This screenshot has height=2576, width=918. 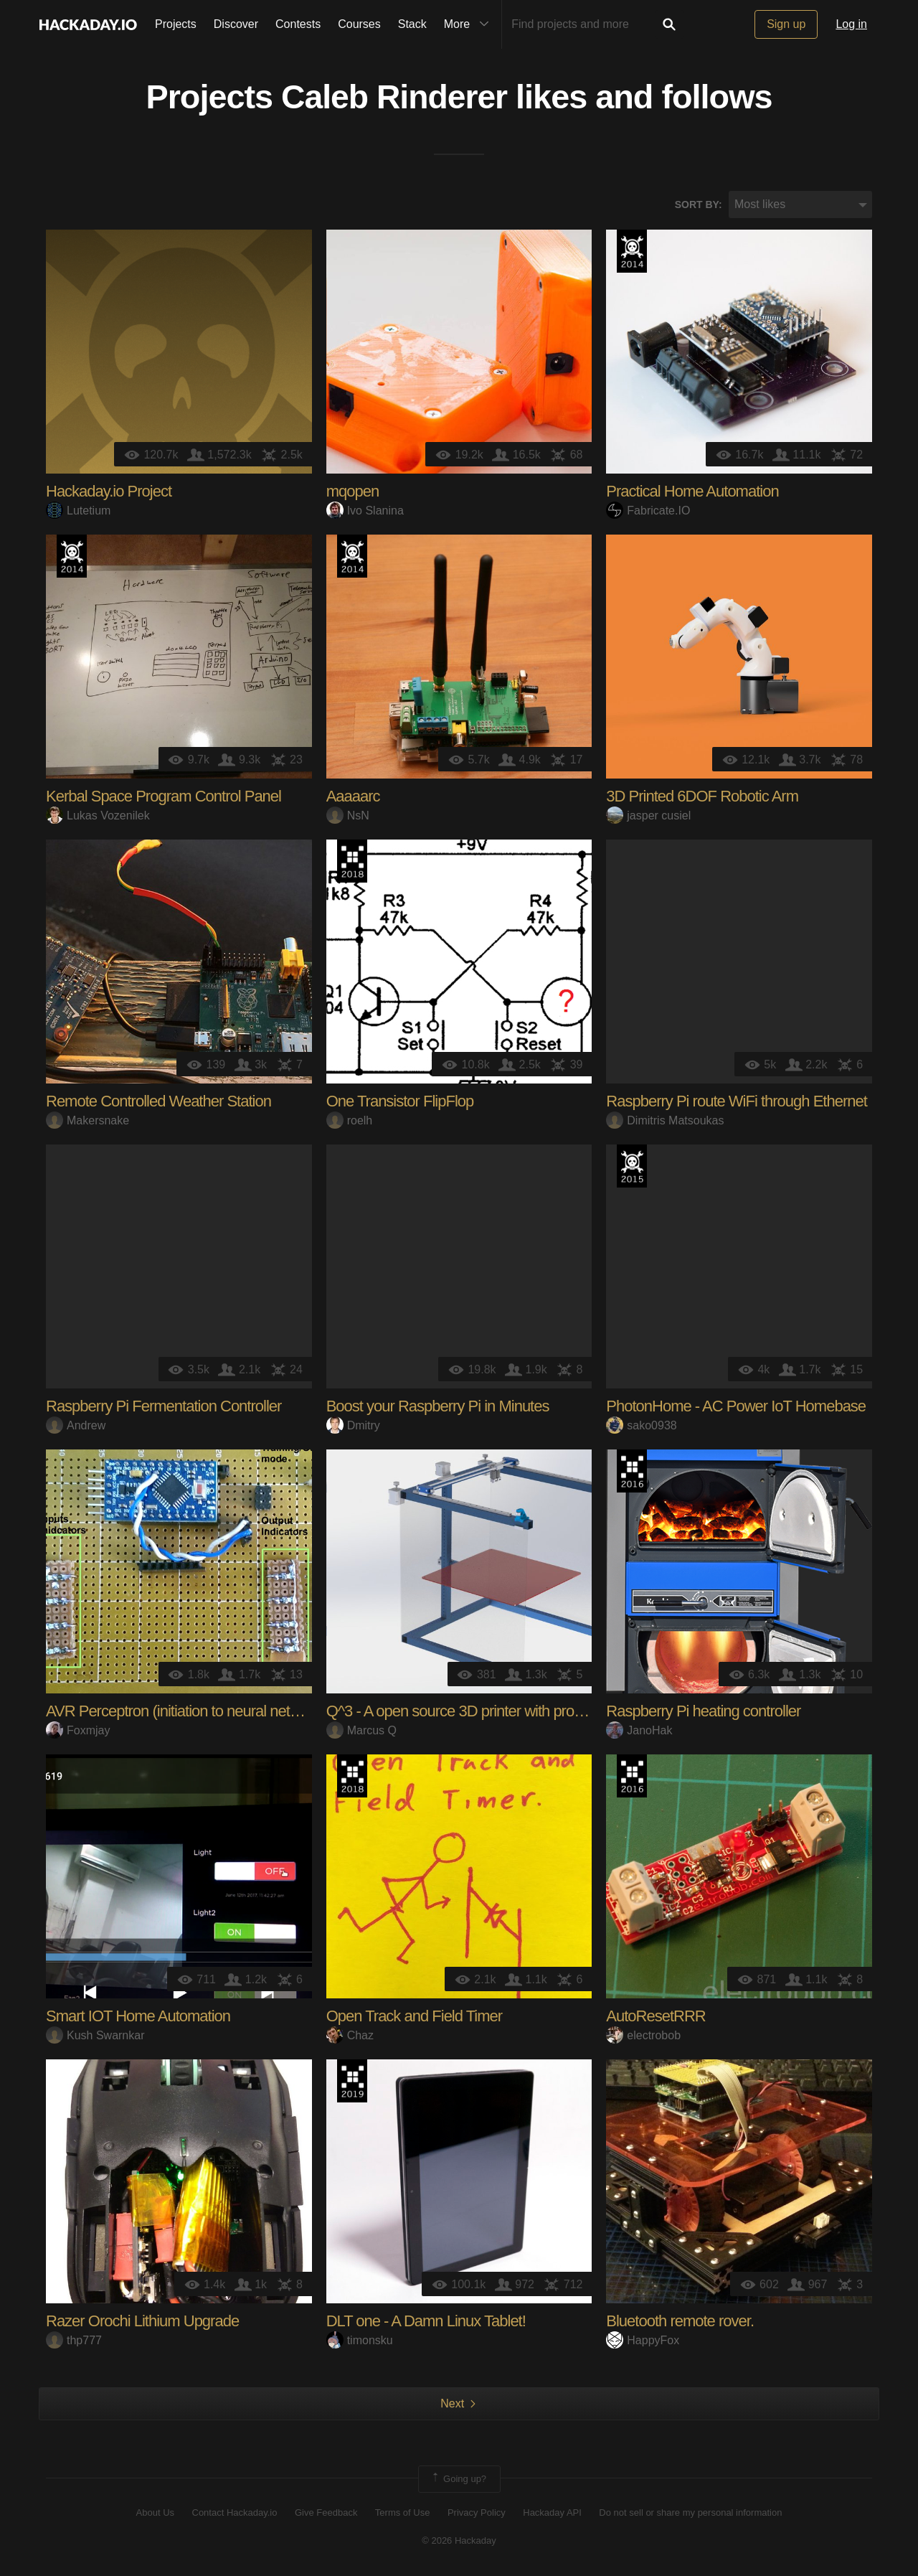 What do you see at coordinates (655, 2017) in the screenshot?
I see `AutoResetRRR` at bounding box center [655, 2017].